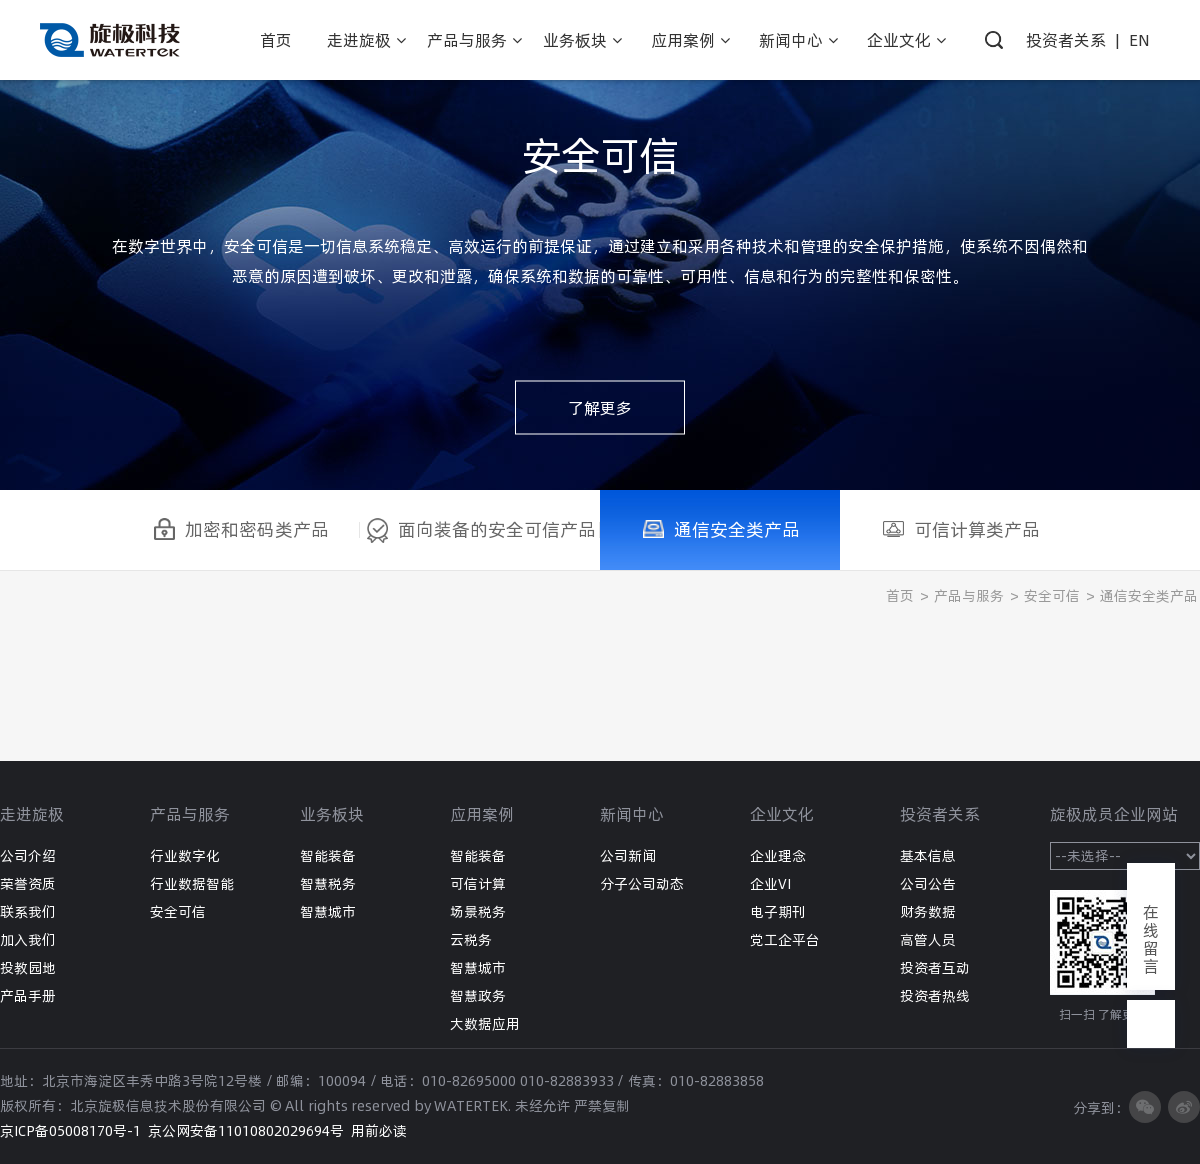 The image size is (1200, 1164). Describe the element at coordinates (785, 940) in the screenshot. I see `党工企平台` at that location.